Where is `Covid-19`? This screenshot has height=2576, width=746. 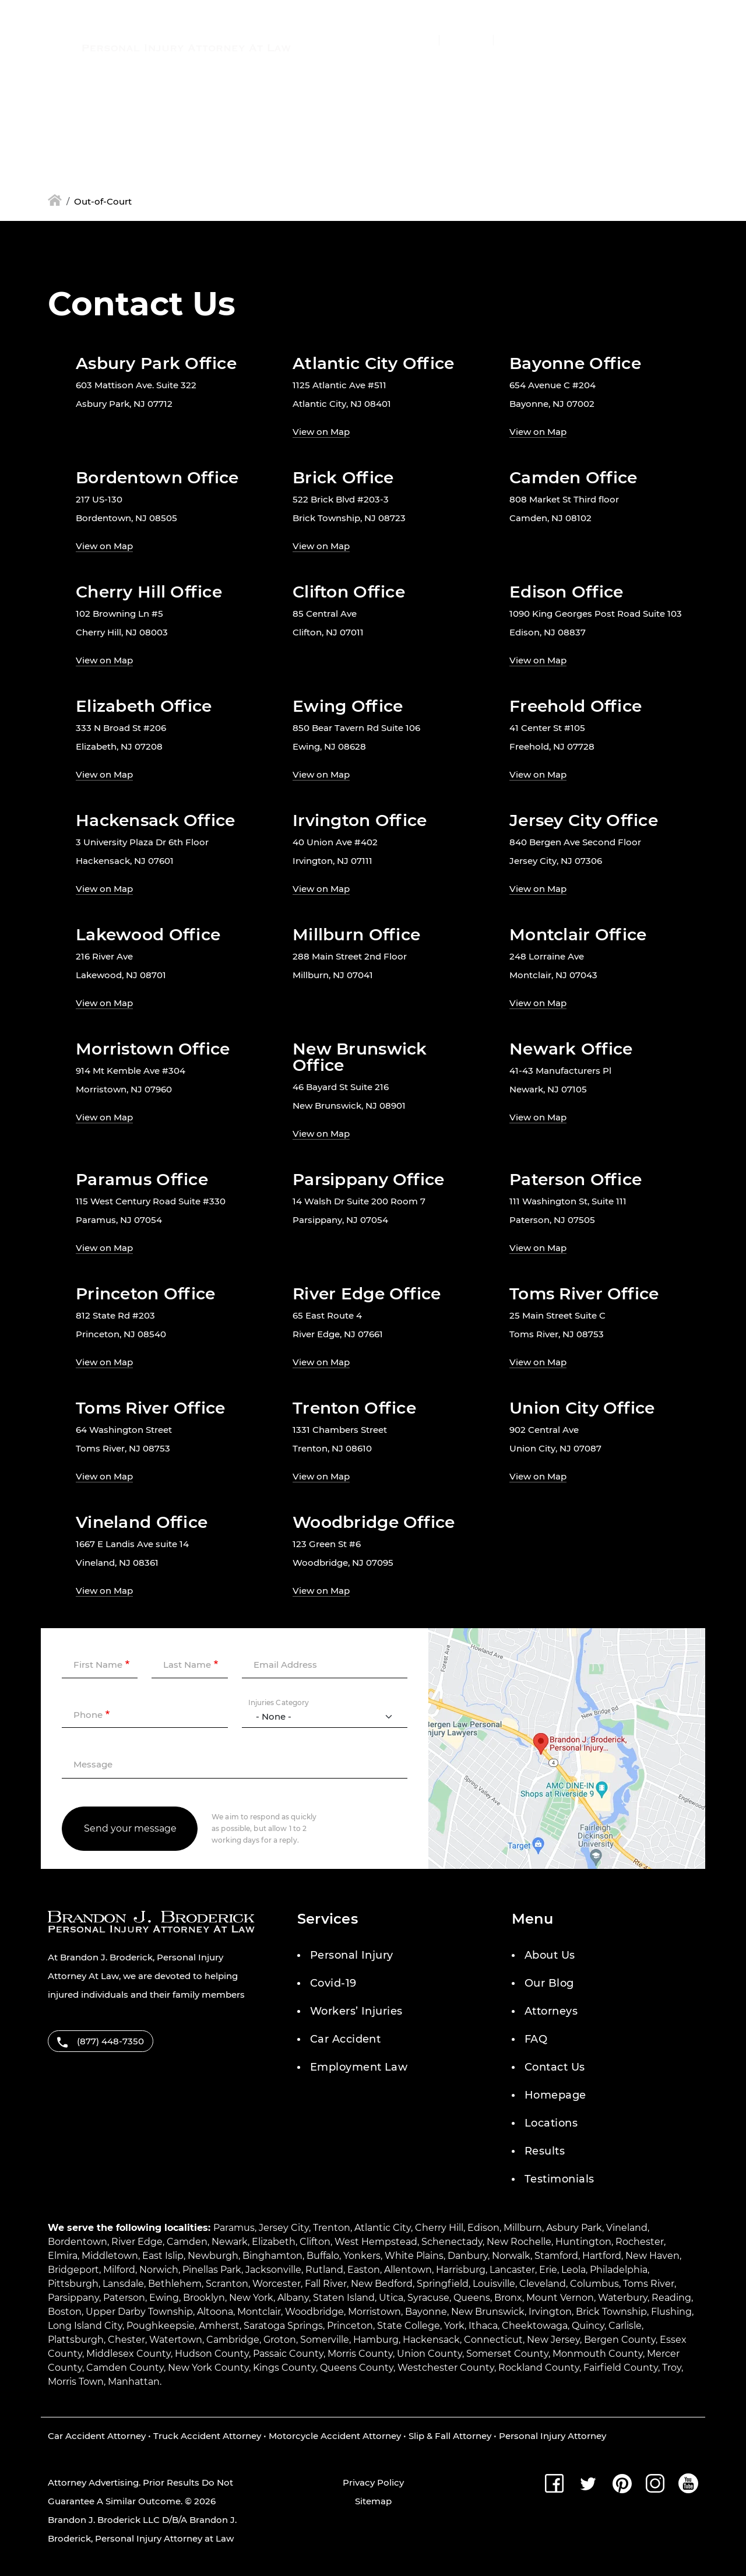 Covid-19 is located at coordinates (333, 1983).